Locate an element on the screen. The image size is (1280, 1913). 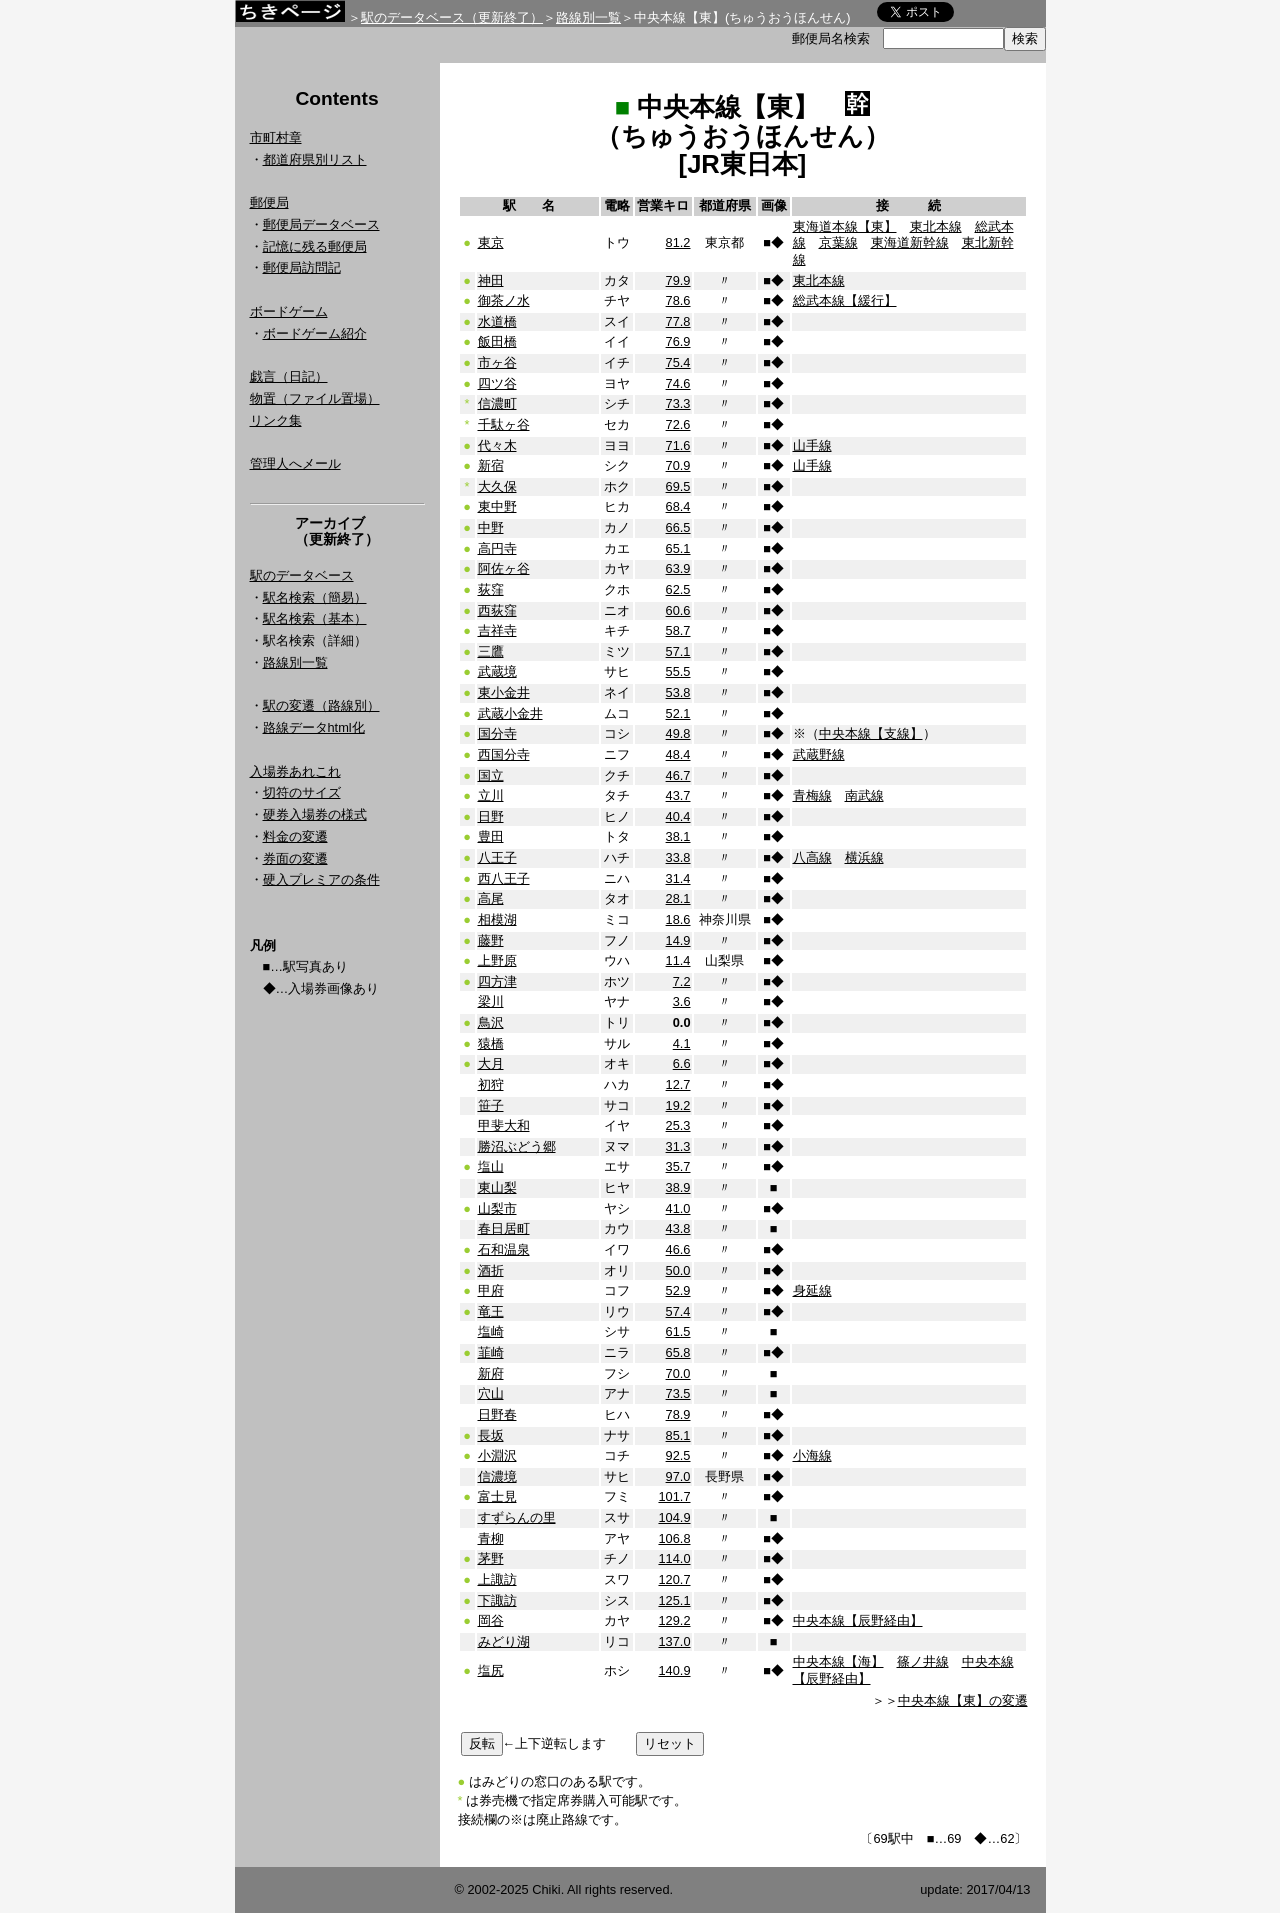
東山梨 is located at coordinates (497, 1187).